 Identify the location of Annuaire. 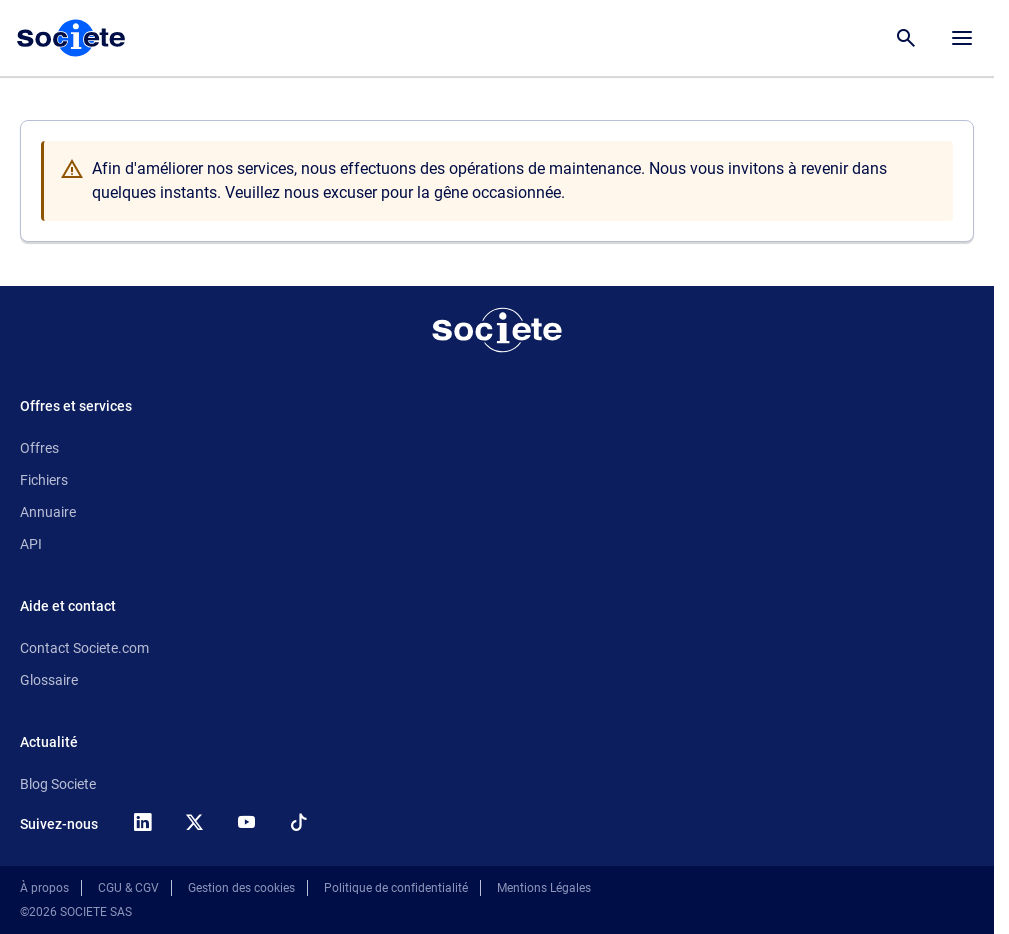
(48, 512).